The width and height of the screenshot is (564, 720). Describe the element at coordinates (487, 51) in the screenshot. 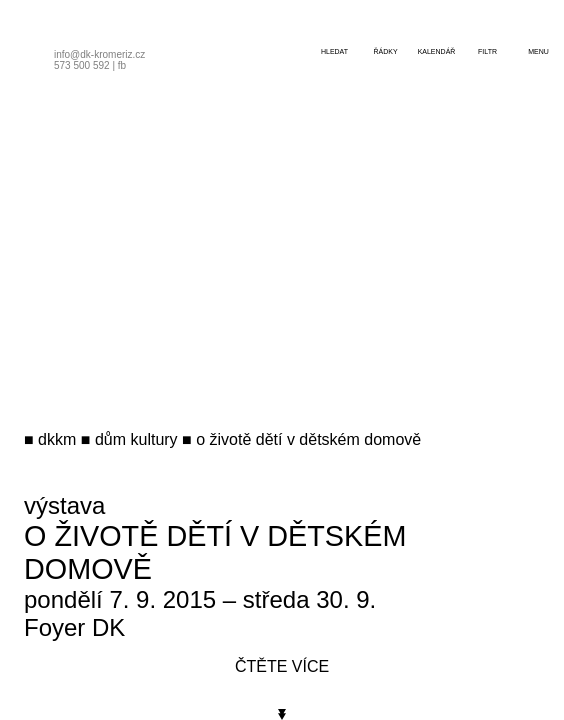

I see `filtr` at that location.